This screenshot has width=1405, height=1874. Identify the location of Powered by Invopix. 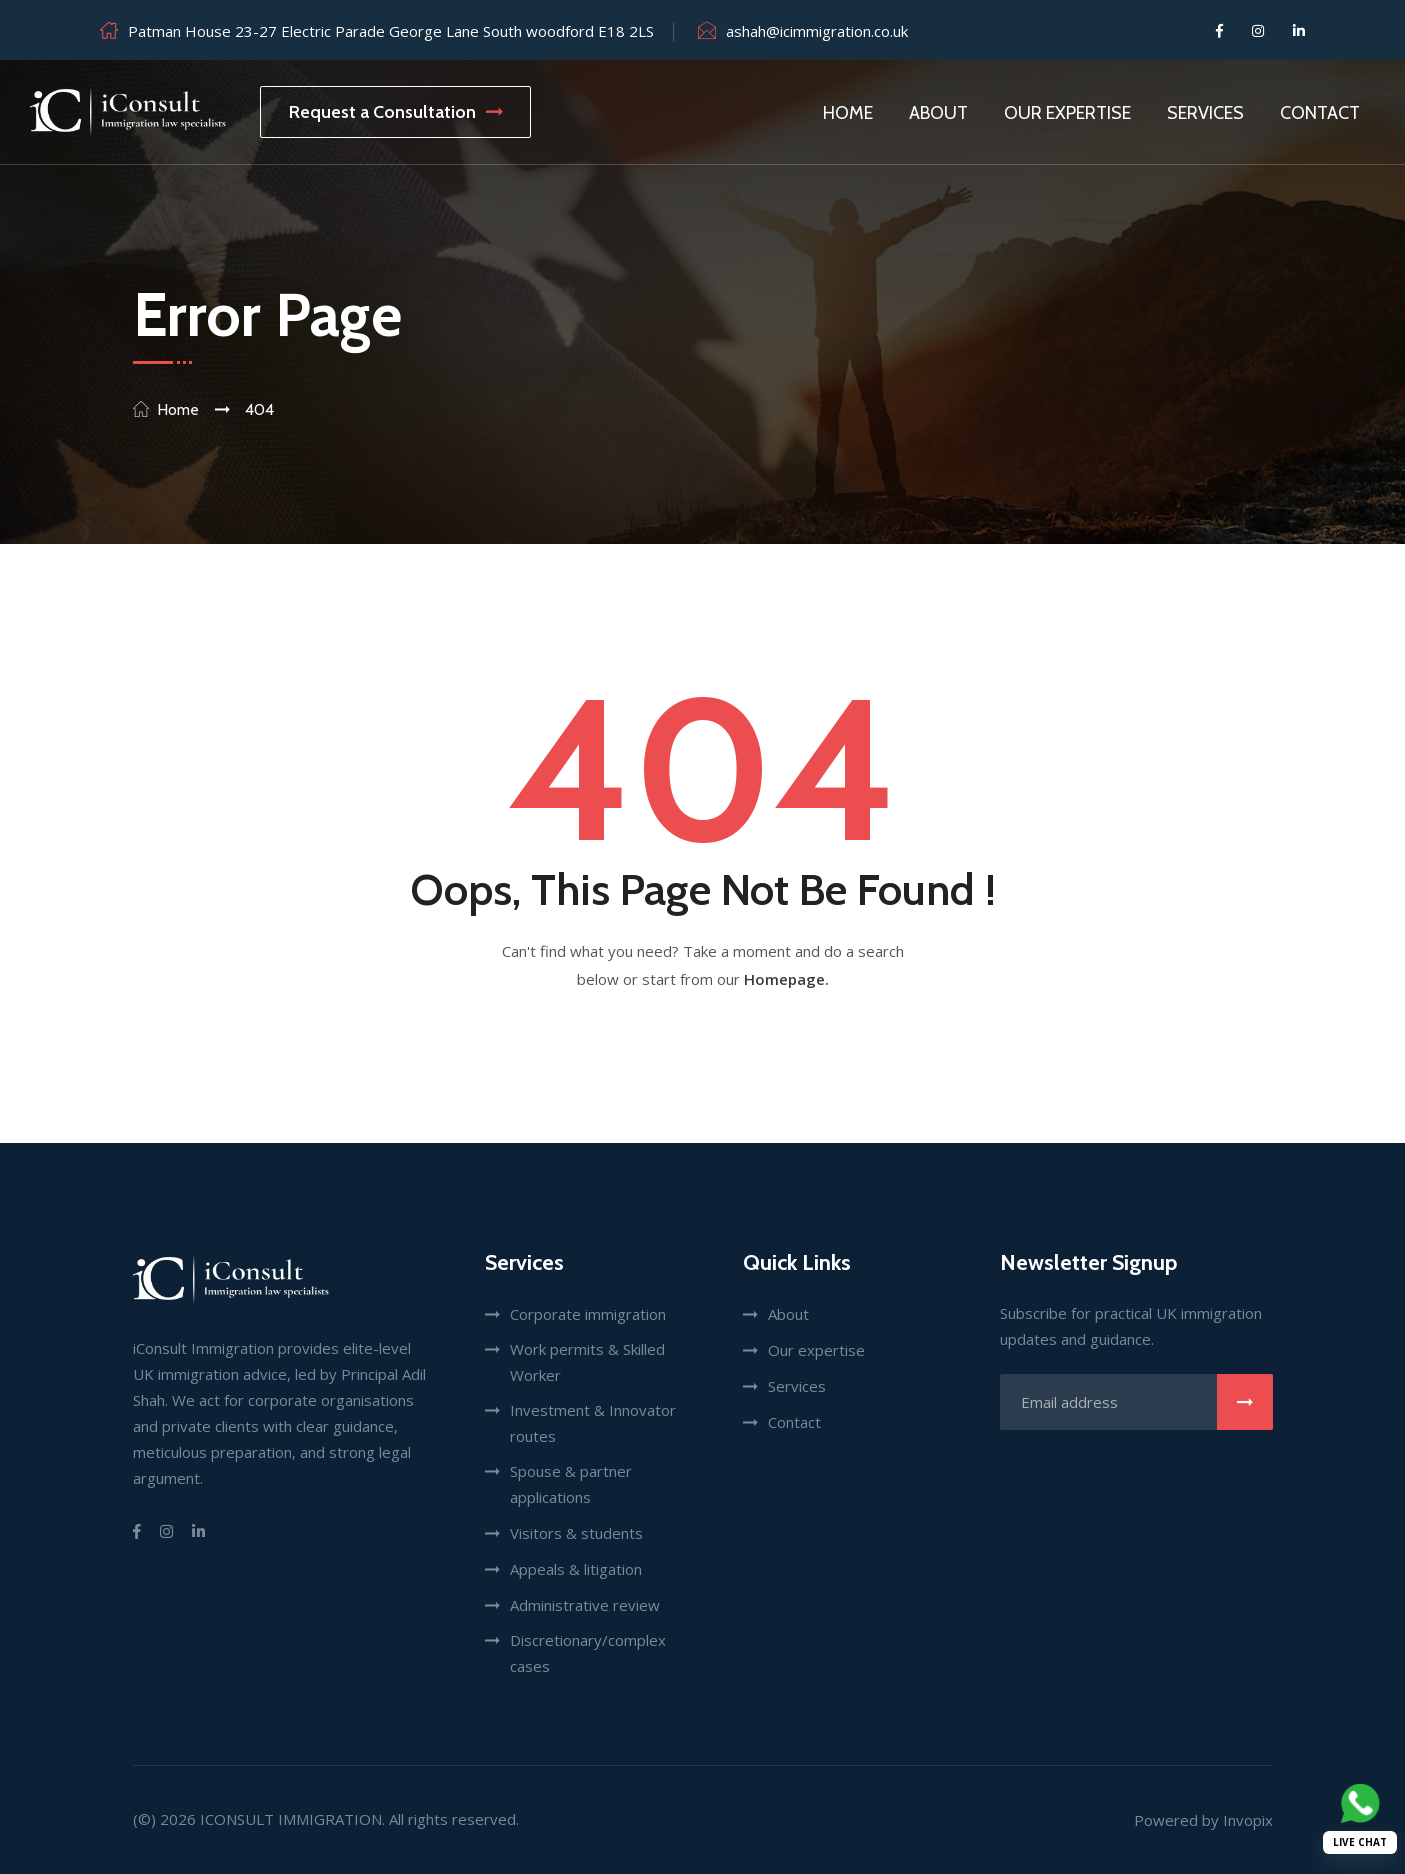
(1203, 1820).